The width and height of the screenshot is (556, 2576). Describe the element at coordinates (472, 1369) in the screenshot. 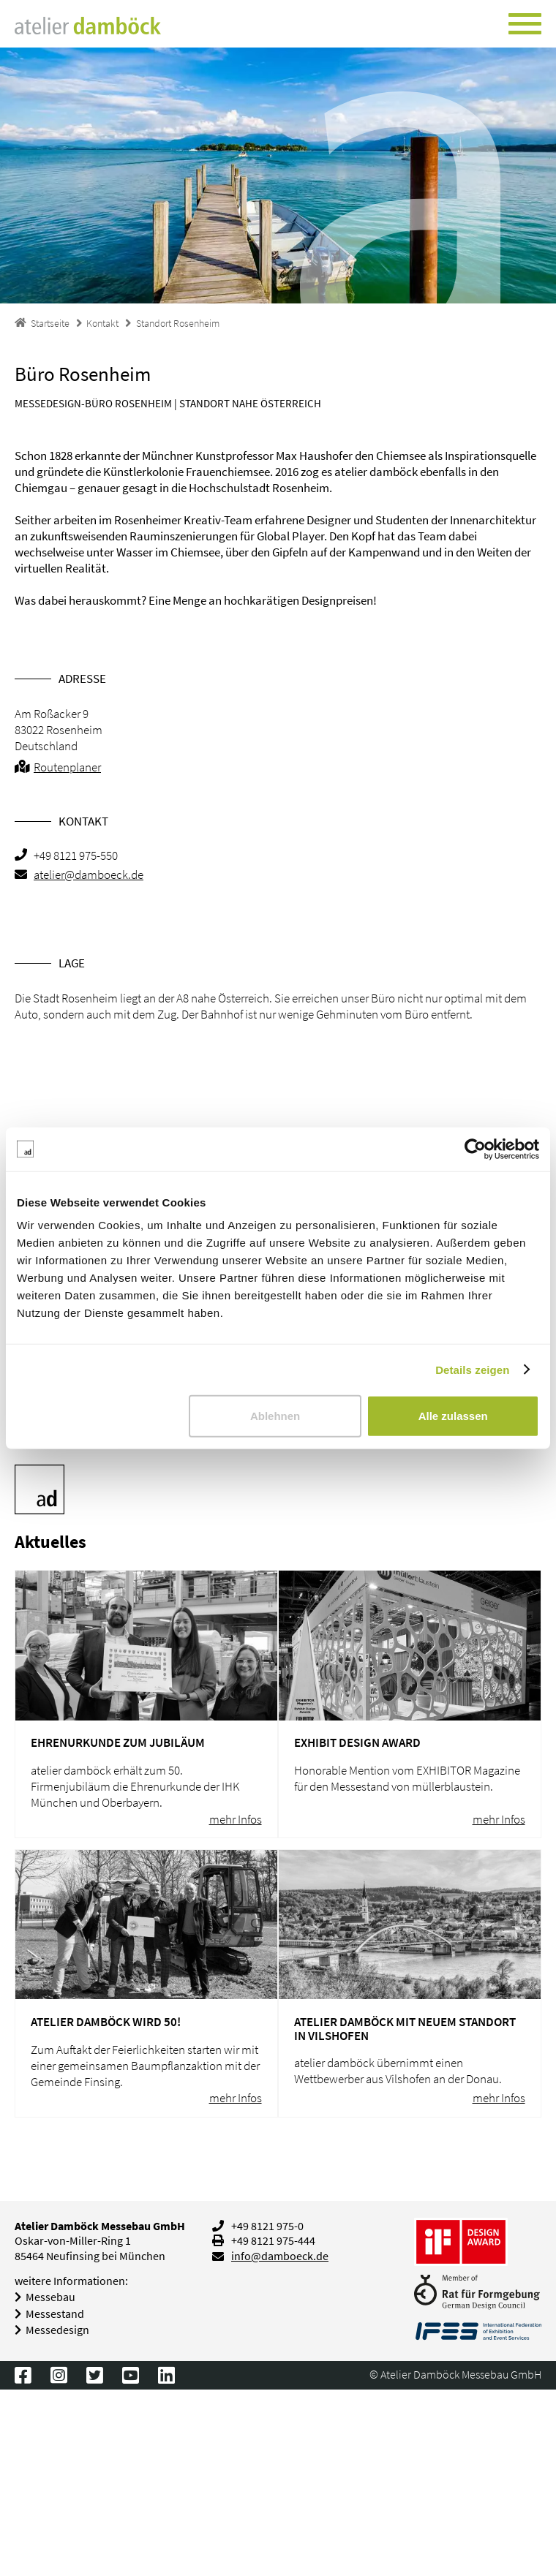

I see `Details zeigen` at that location.